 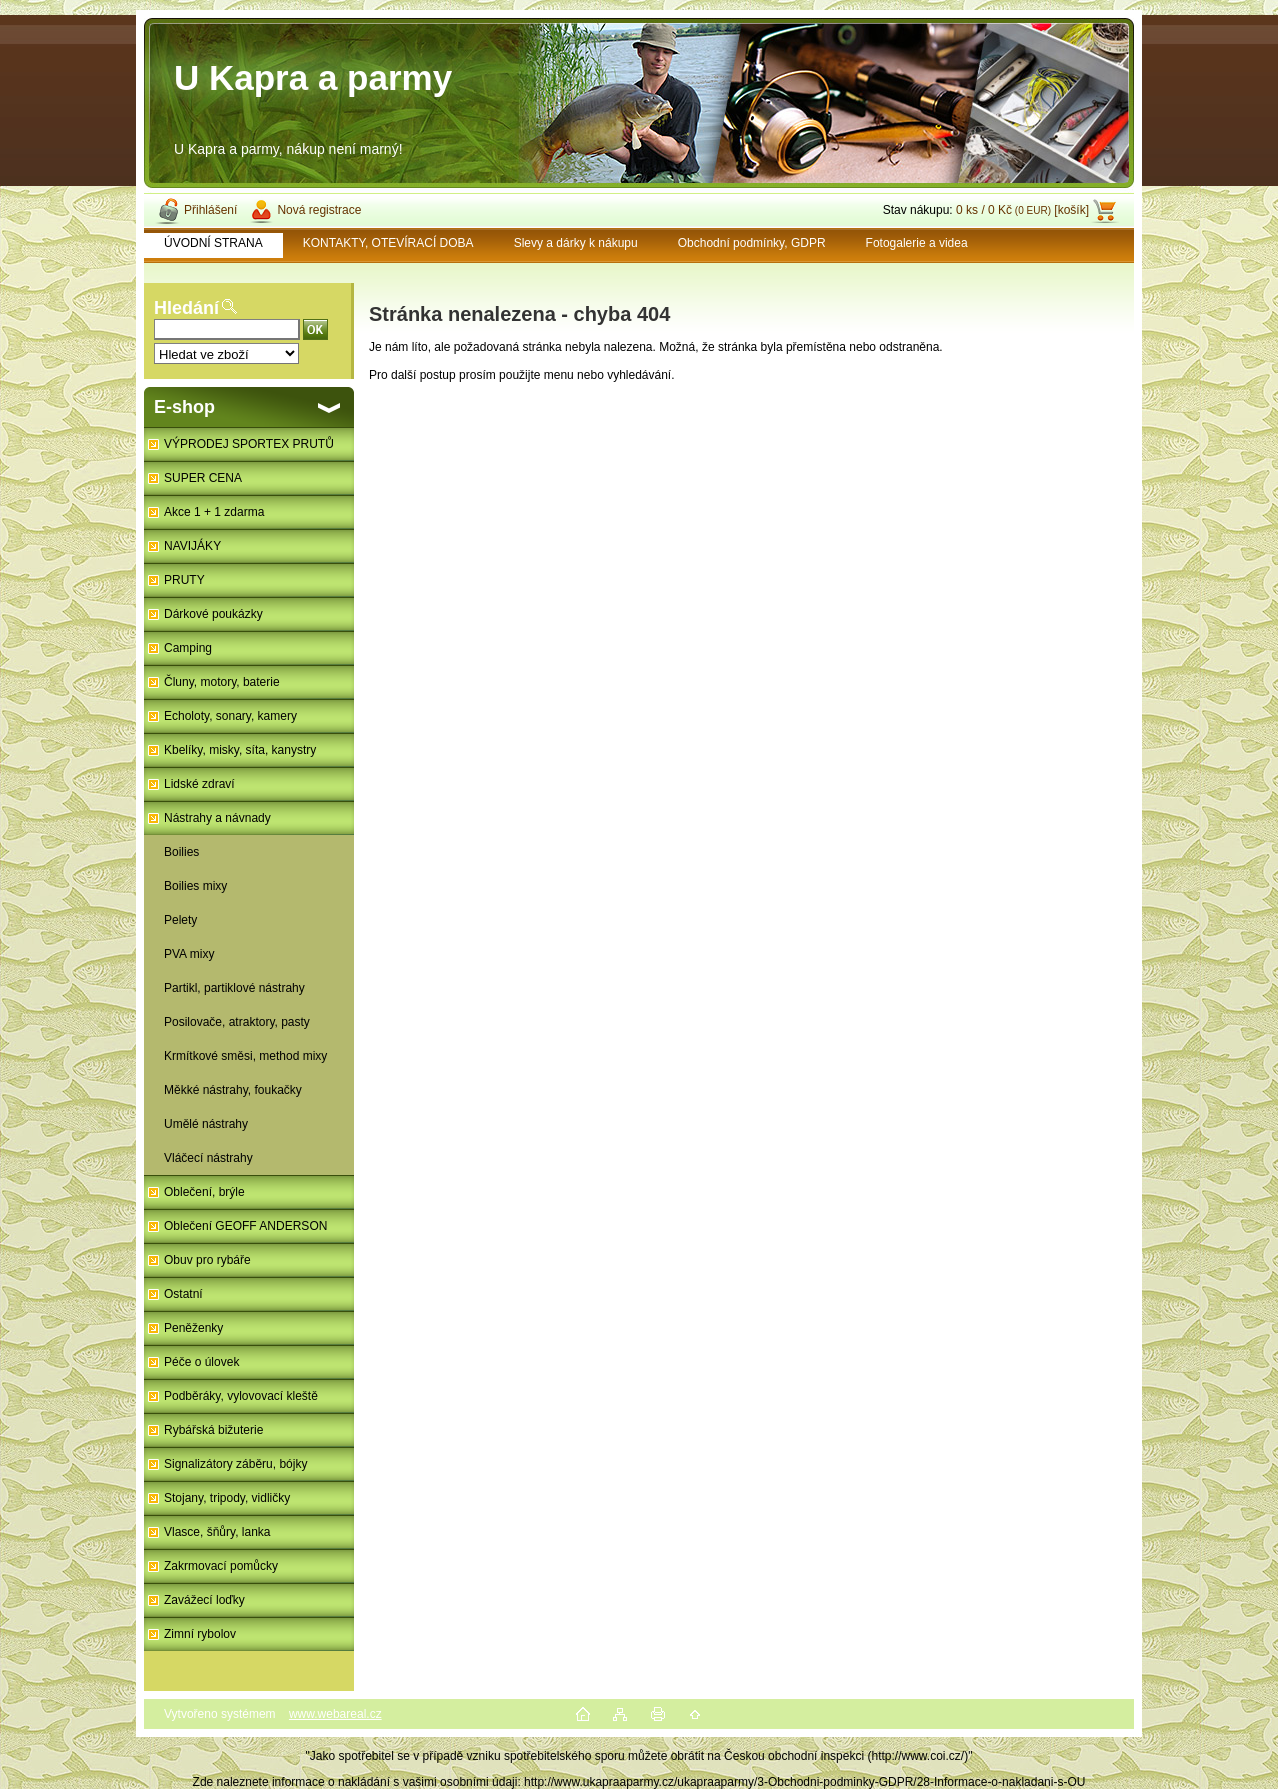 What do you see at coordinates (184, 580) in the screenshot?
I see `PRUTY` at bounding box center [184, 580].